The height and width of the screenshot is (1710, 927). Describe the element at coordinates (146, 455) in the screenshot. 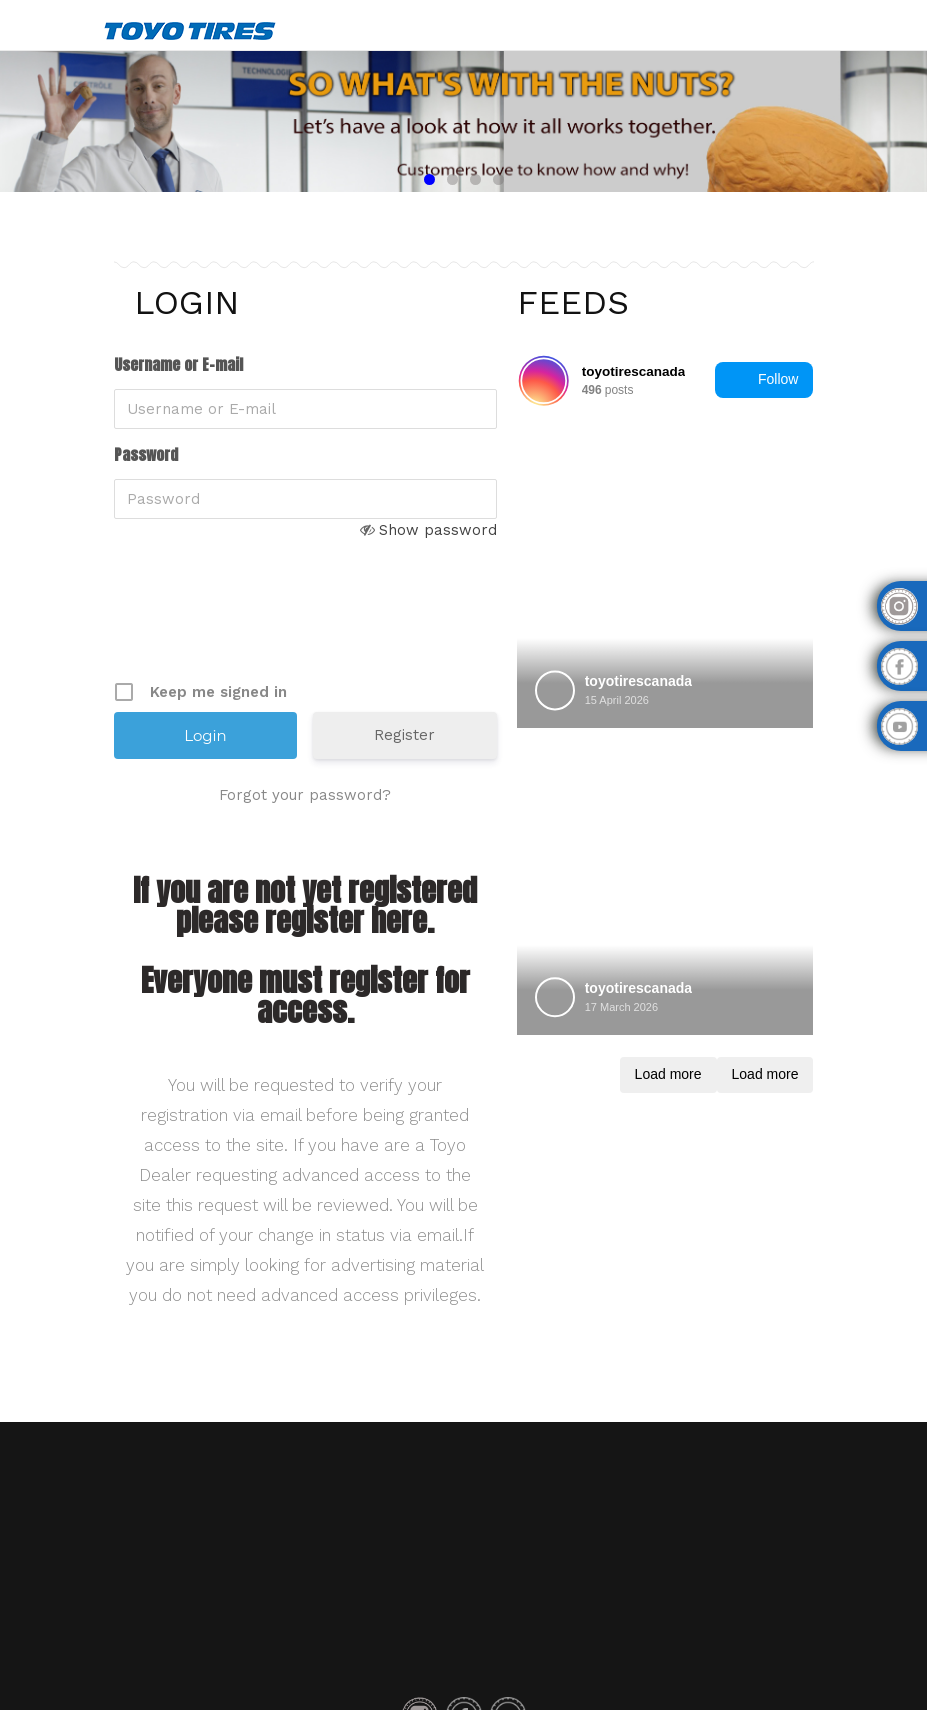

I see `Password` at that location.